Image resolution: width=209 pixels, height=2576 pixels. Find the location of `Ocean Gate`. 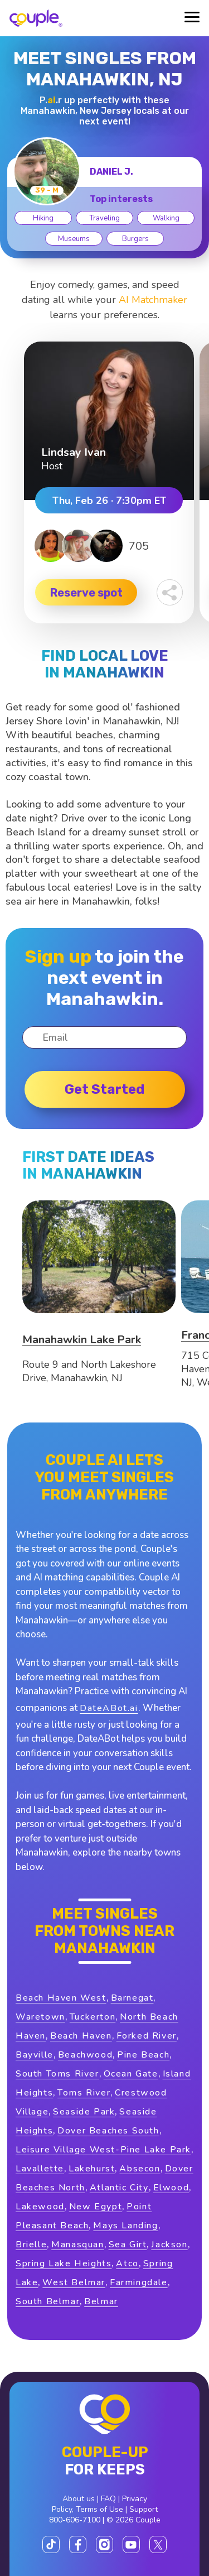

Ocean Gate is located at coordinates (131, 2074).